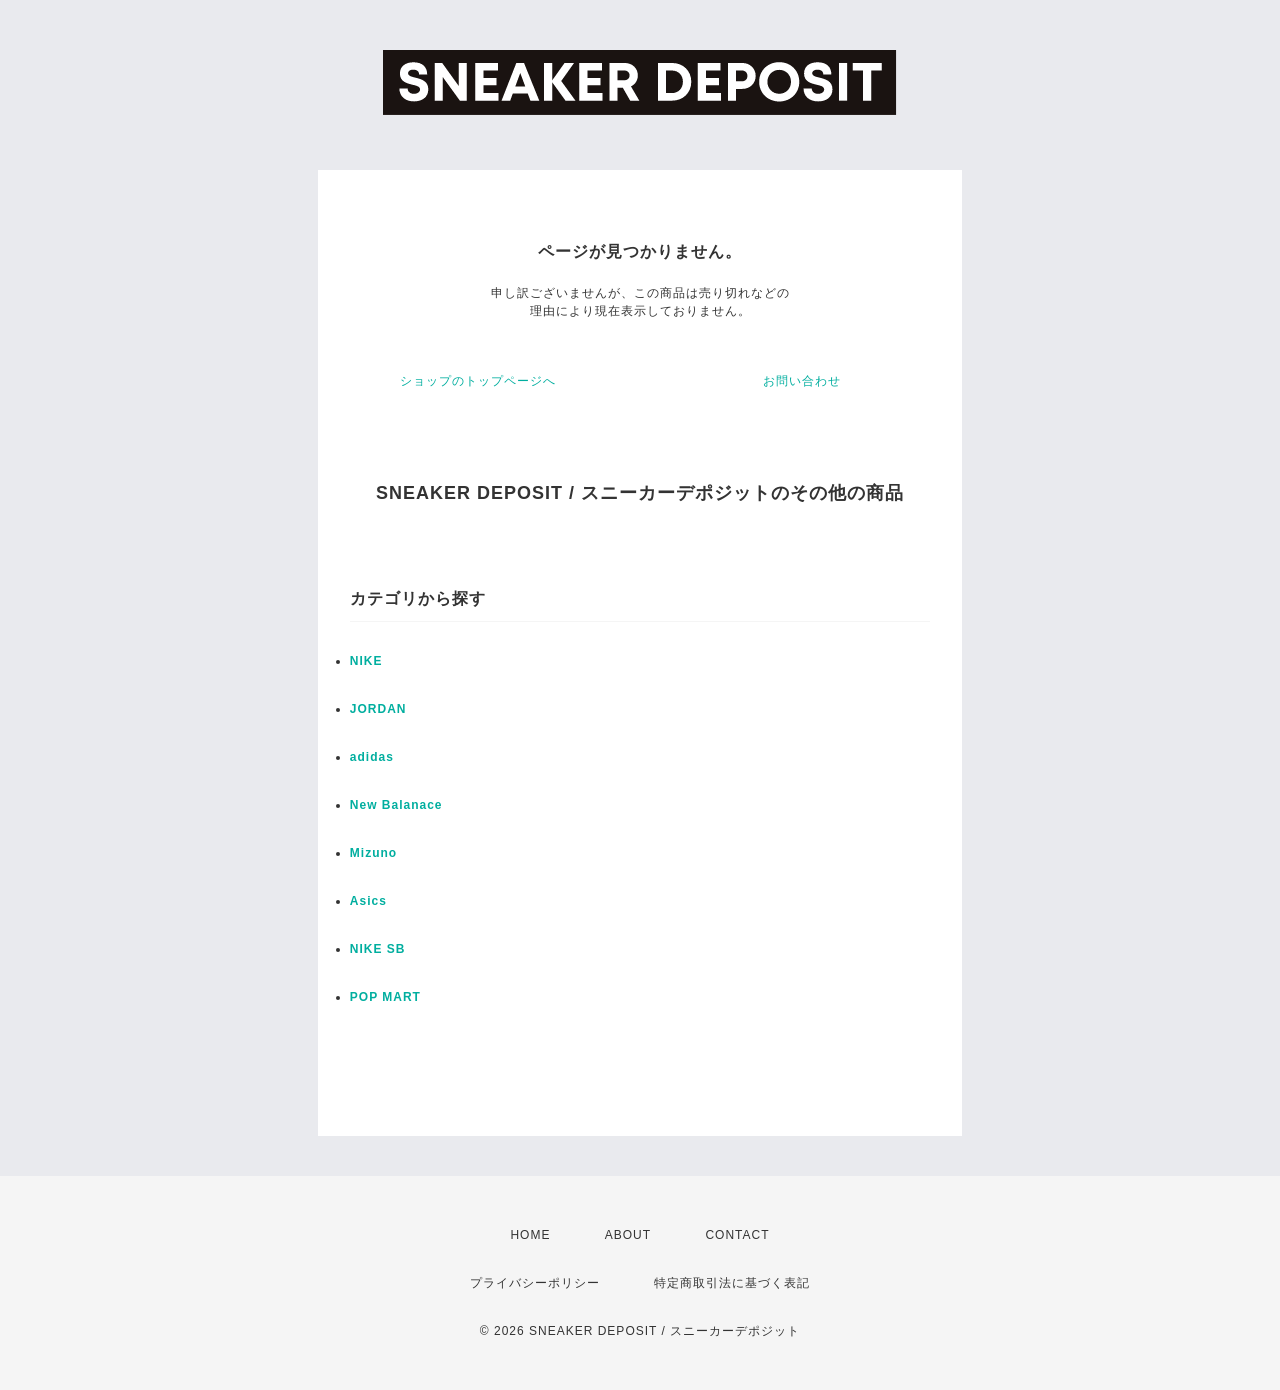  Describe the element at coordinates (478, 381) in the screenshot. I see `ショップのトップページへ` at that location.